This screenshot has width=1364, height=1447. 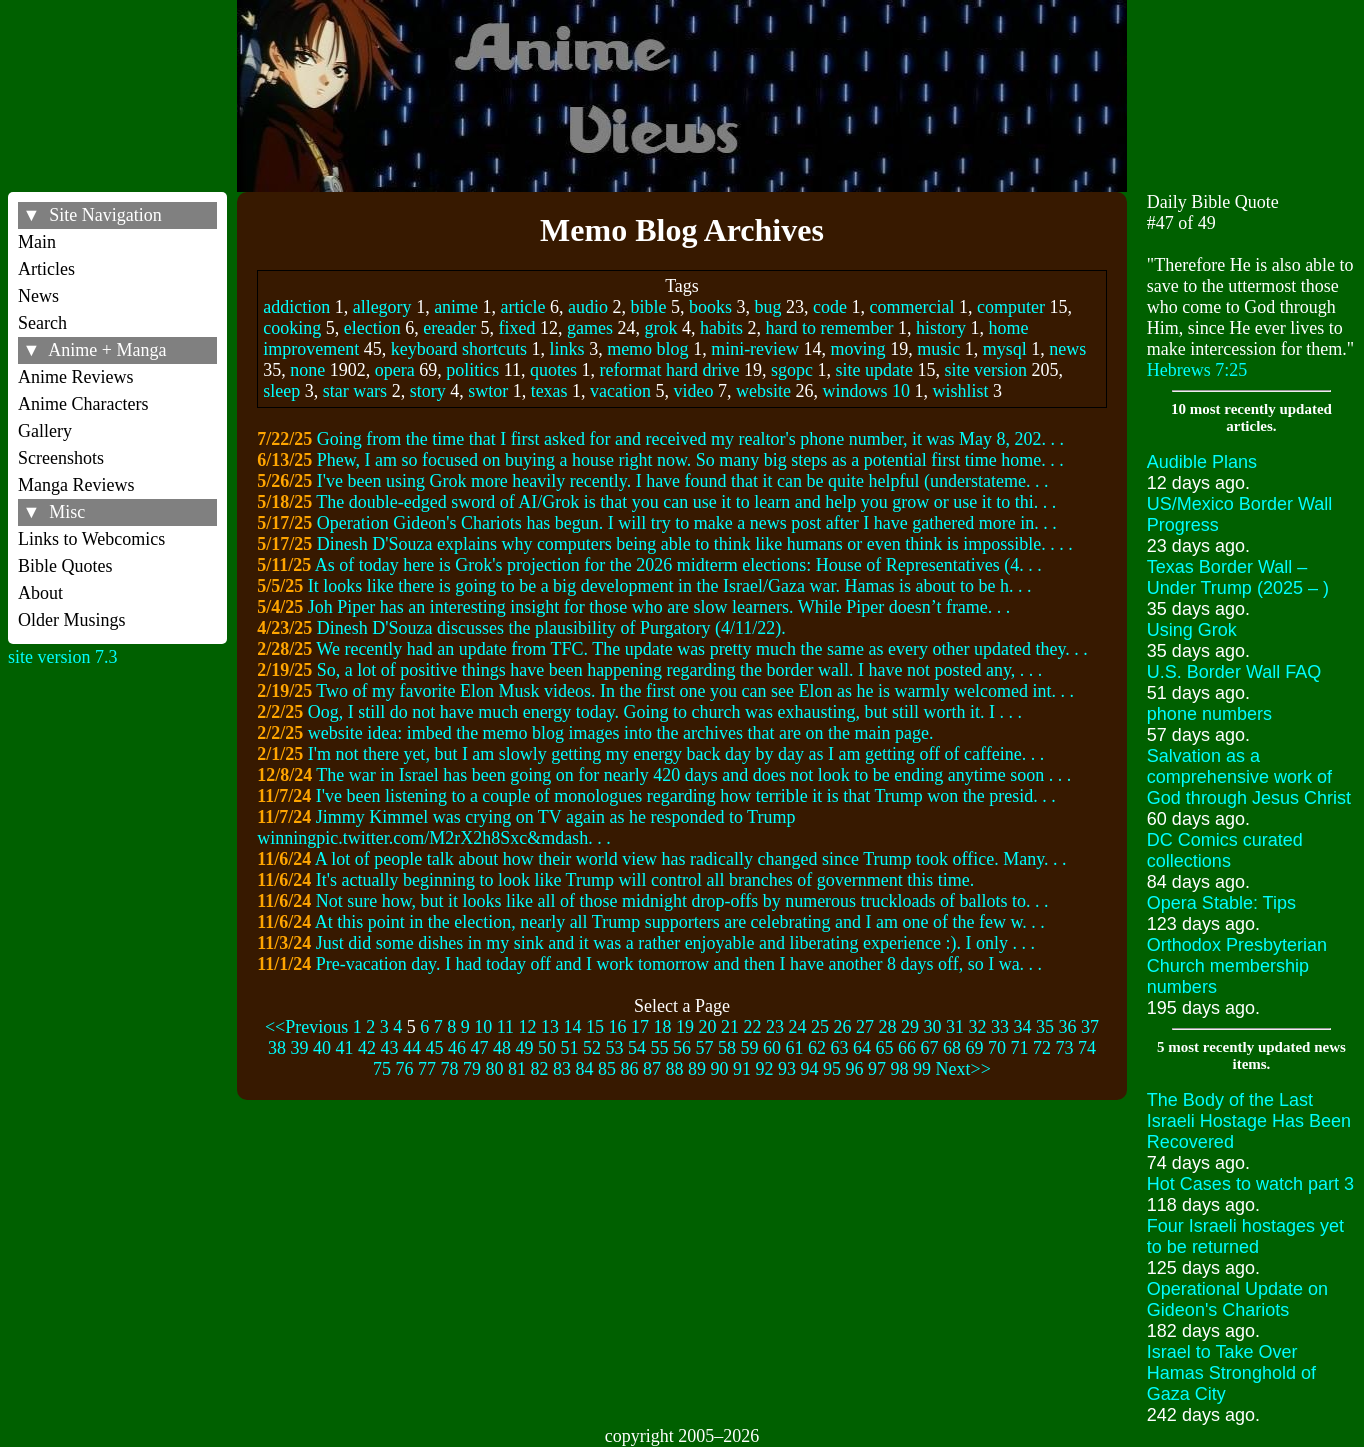 I want to click on 79, so click(x=472, y=1069).